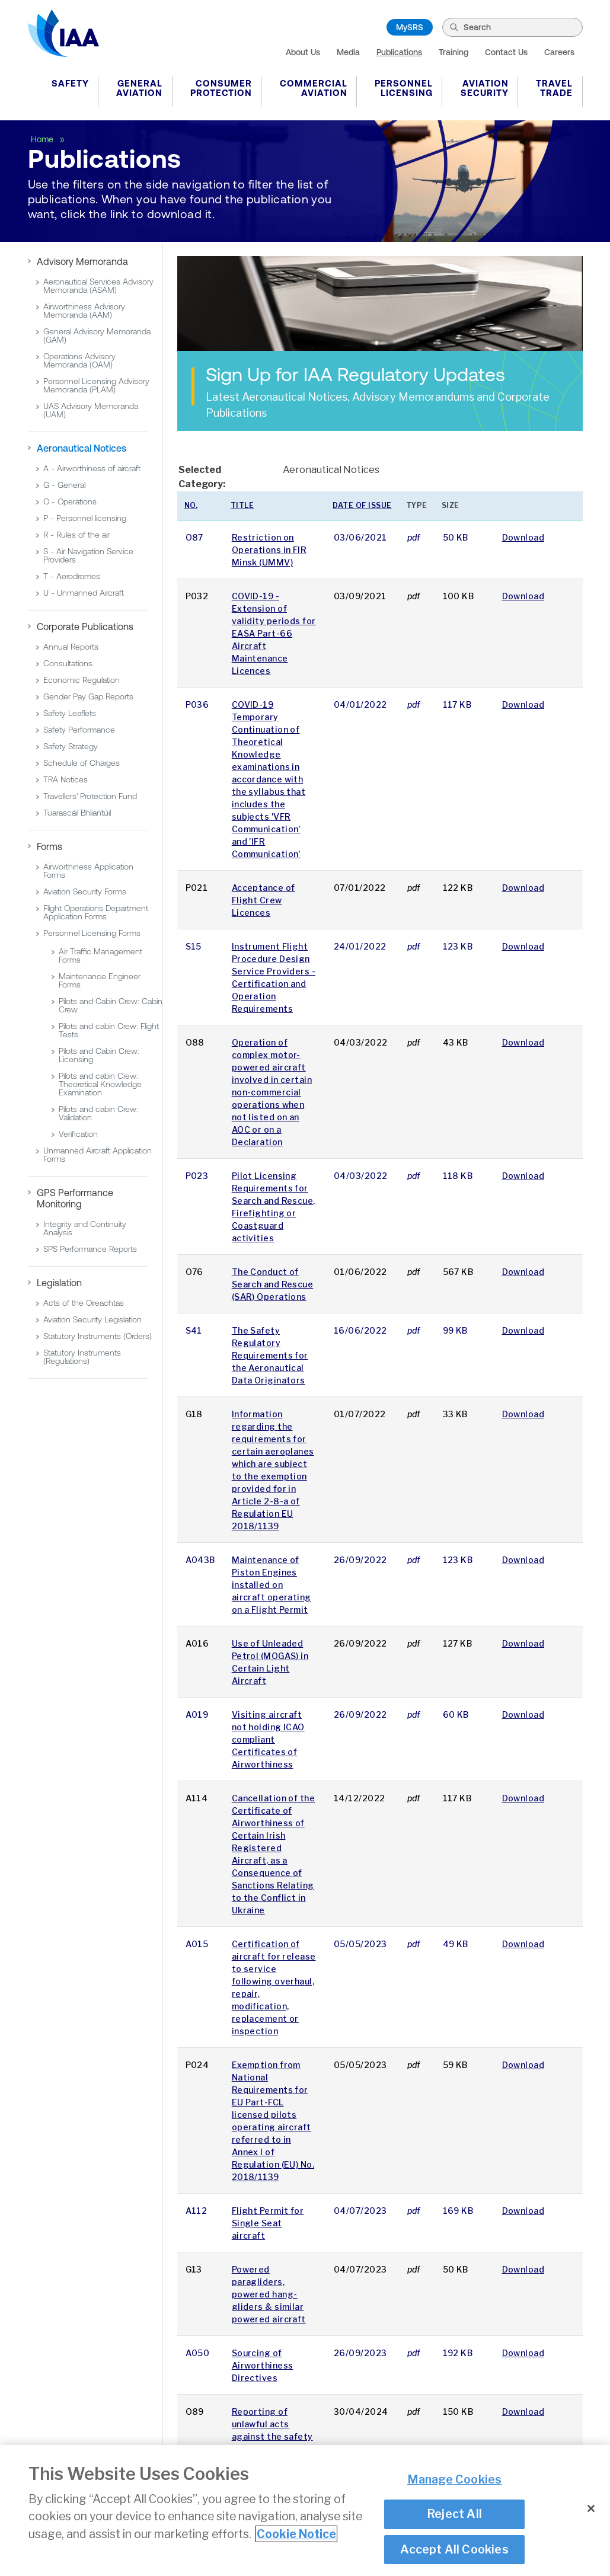 The height and width of the screenshot is (2576, 610). Describe the element at coordinates (84, 310) in the screenshot. I see `Airworthiness Advisory Memoranda (AAM)` at that location.